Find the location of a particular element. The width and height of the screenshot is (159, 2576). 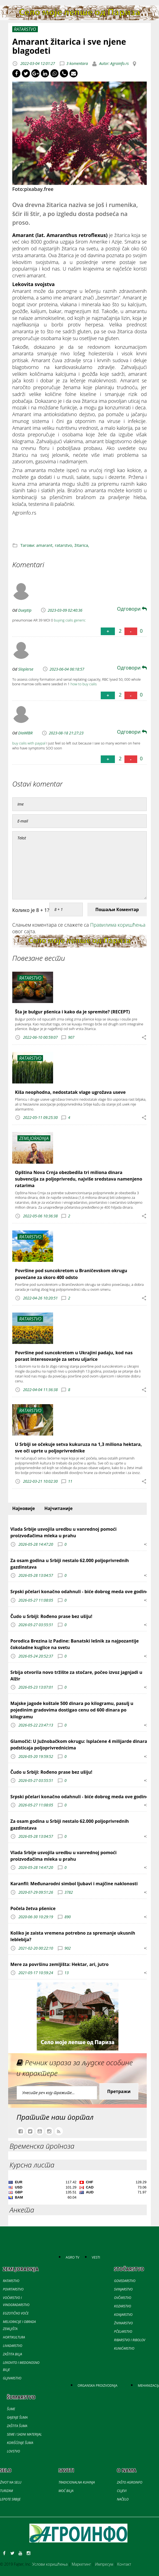

LEPOTE SRBIJE is located at coordinates (10, 2499).